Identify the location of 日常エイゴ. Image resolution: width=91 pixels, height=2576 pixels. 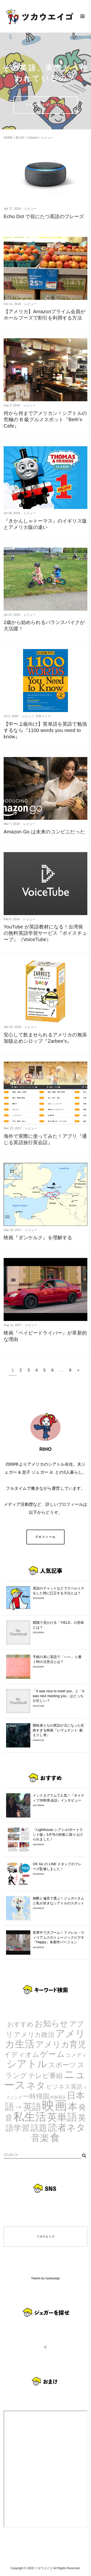
(43, 716).